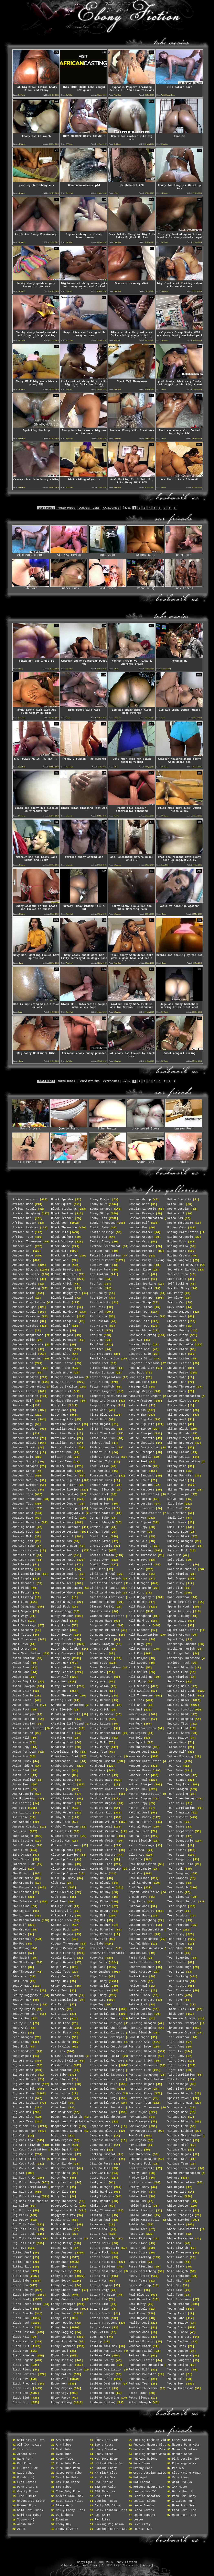 The width and height of the screenshot is (214, 2576). Describe the element at coordinates (62, 2332) in the screenshot. I see `Ebony Gagging` at that location.